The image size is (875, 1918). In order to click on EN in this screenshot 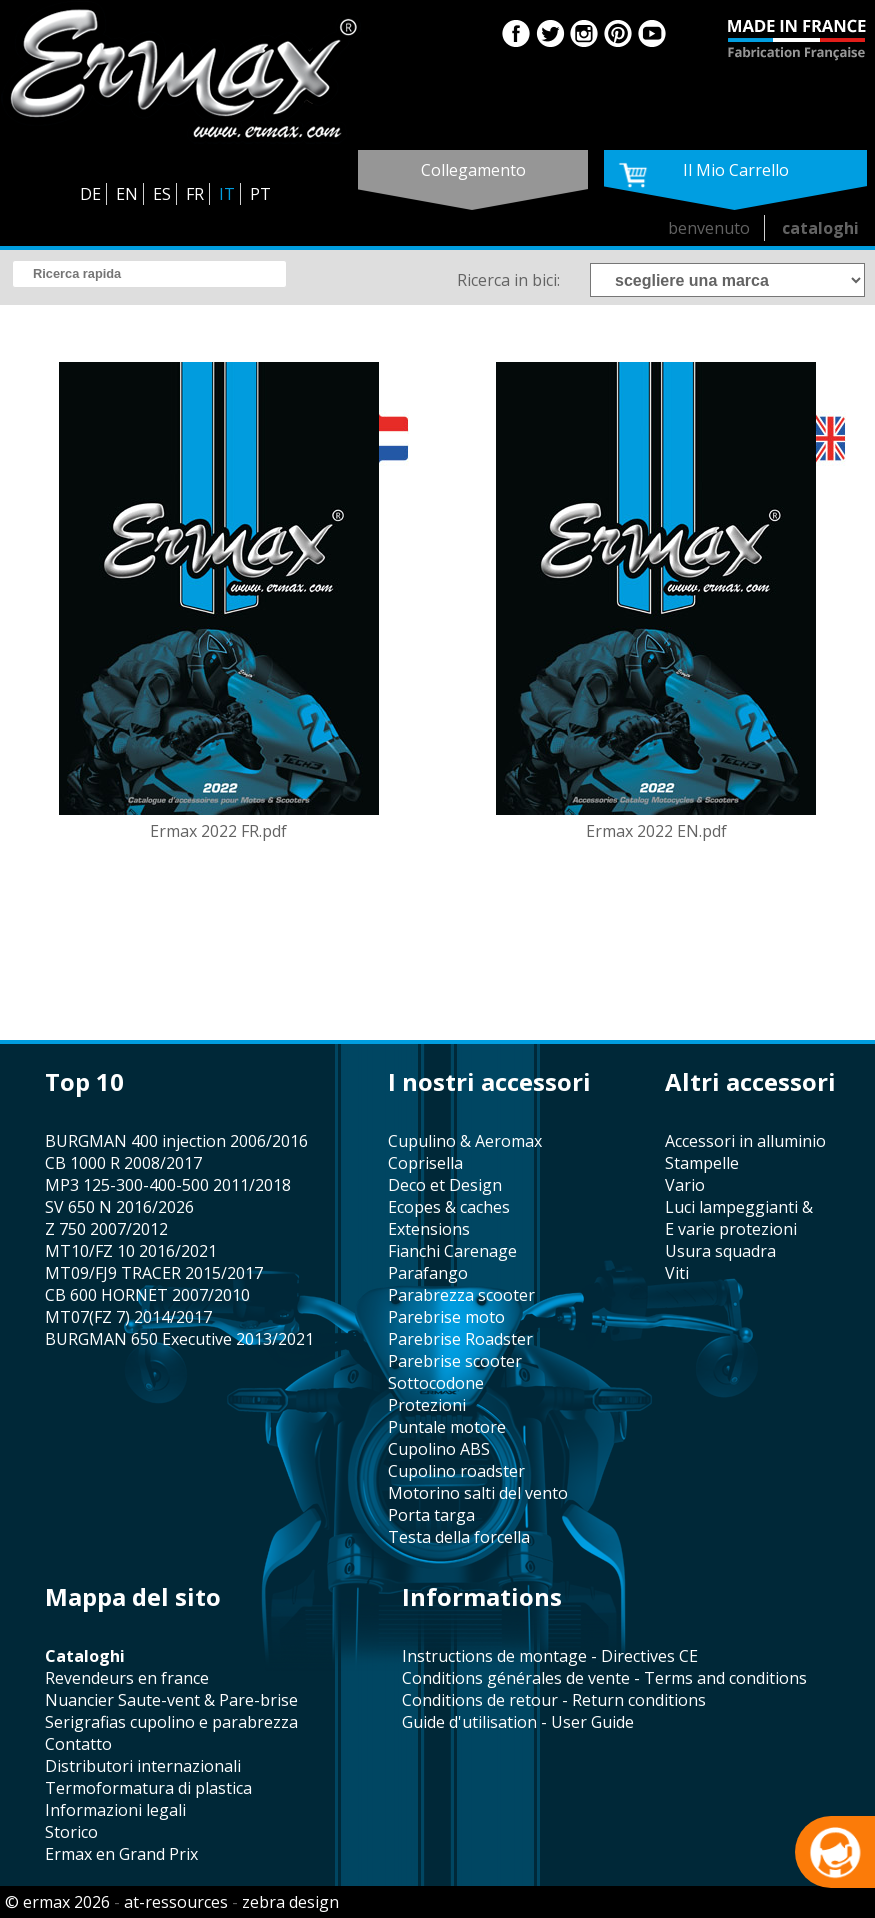, I will do `click(127, 194)`.